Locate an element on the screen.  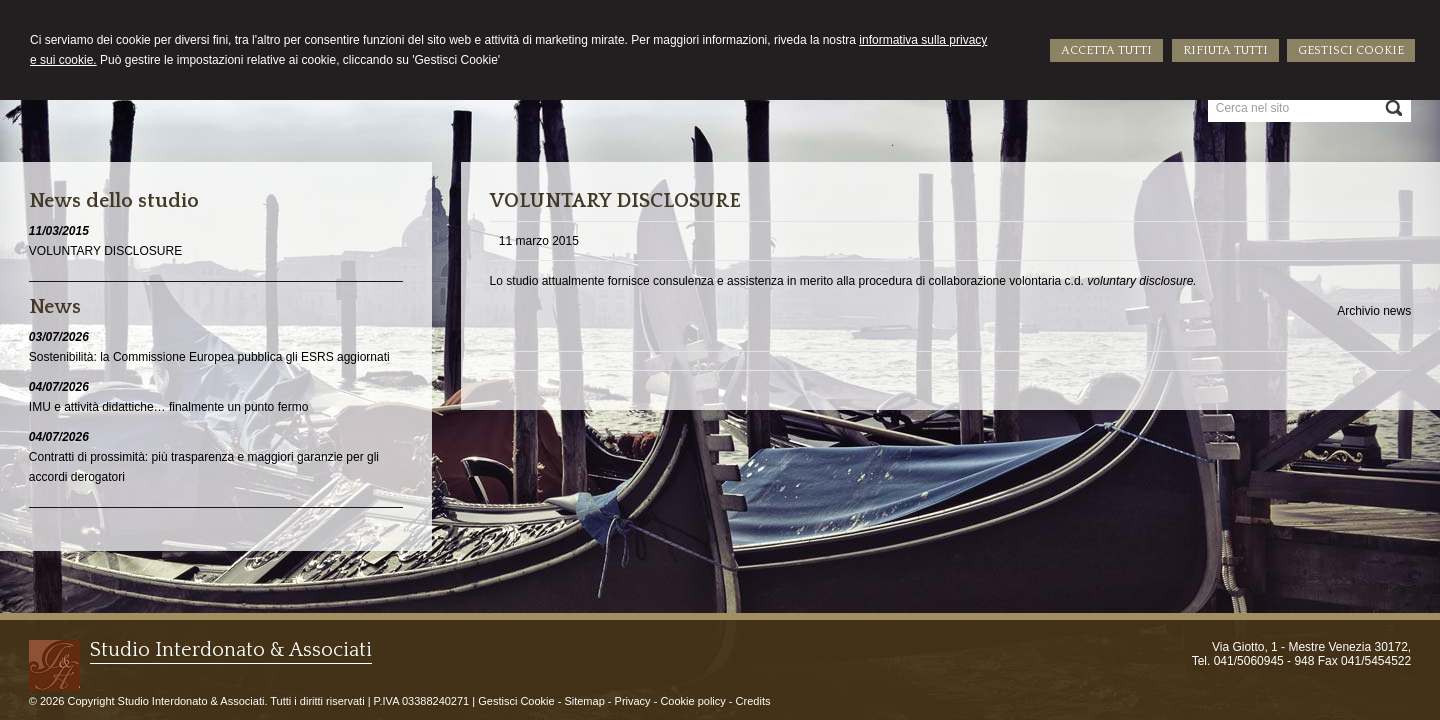
Sostenibilità: la Commissione Europea pubblica gli ESRS aggiornati is located at coordinates (209, 357).